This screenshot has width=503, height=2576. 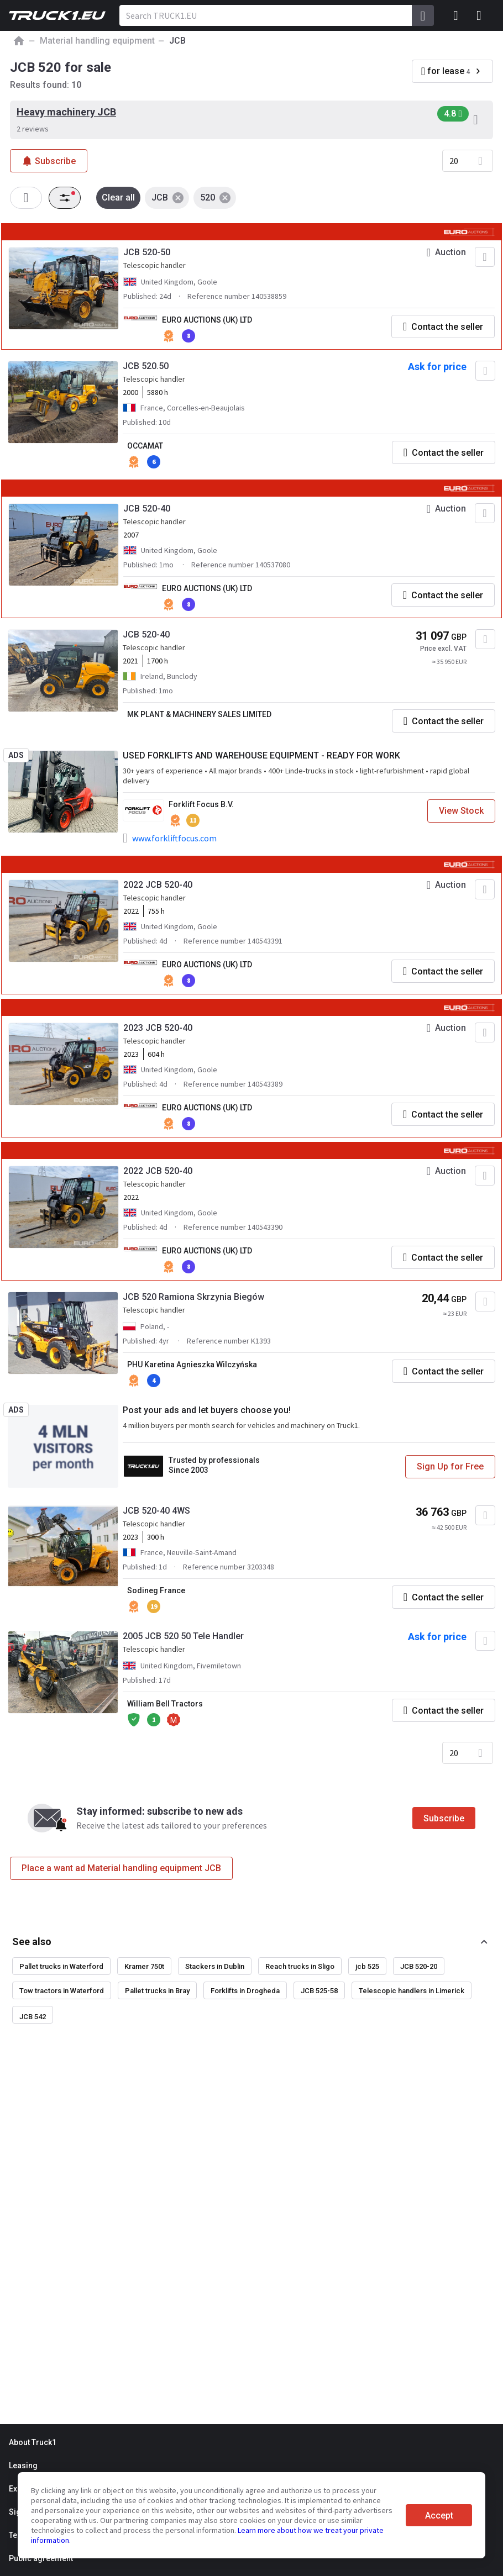 I want to click on Forklifts in Drogheda, so click(x=245, y=1991).